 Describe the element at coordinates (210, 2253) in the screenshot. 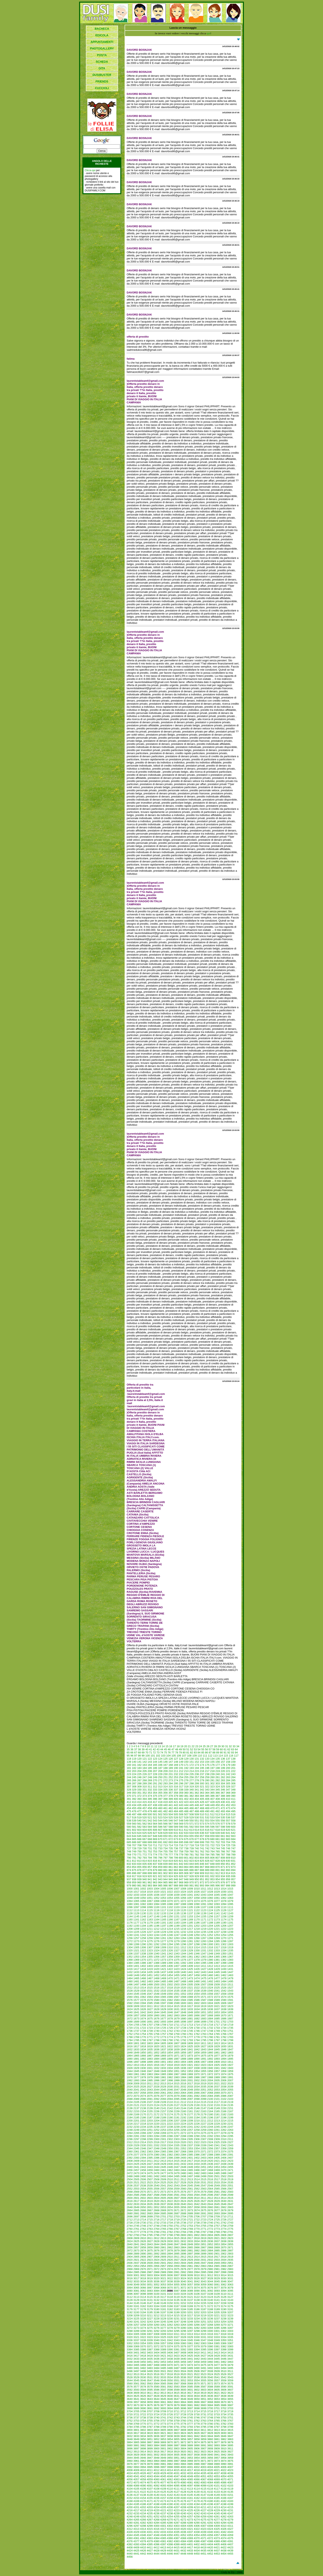

I see `2900` at that location.